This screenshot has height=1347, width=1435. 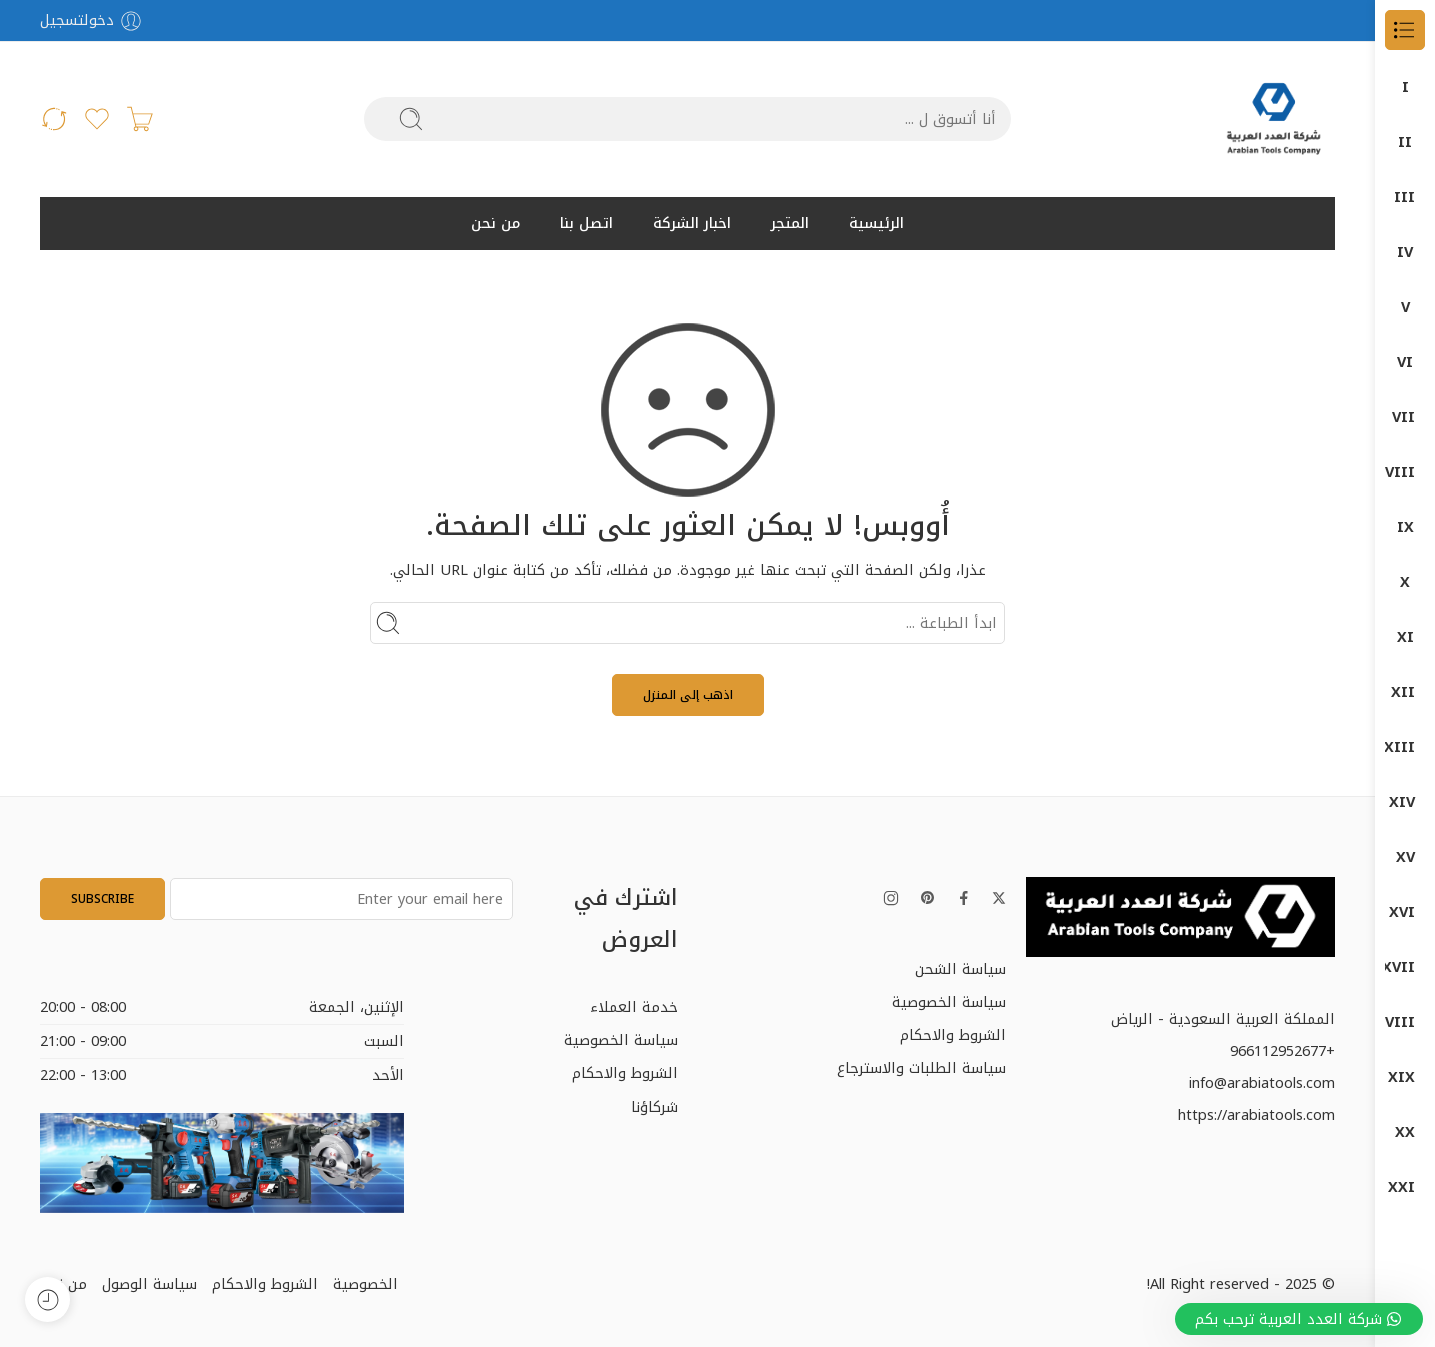 I want to click on كراون- CROWN, so click(x=1405, y=967).